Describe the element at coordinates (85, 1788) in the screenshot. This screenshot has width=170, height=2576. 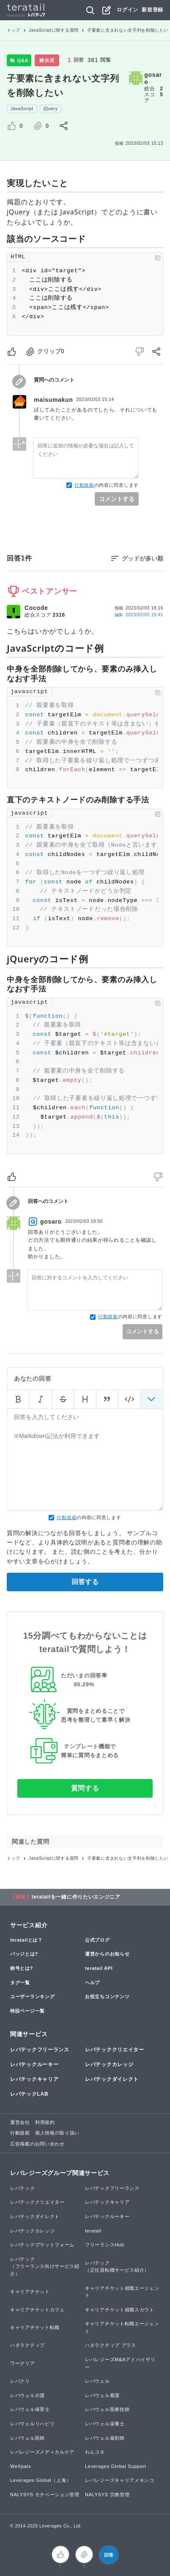
I see `質問する` at that location.